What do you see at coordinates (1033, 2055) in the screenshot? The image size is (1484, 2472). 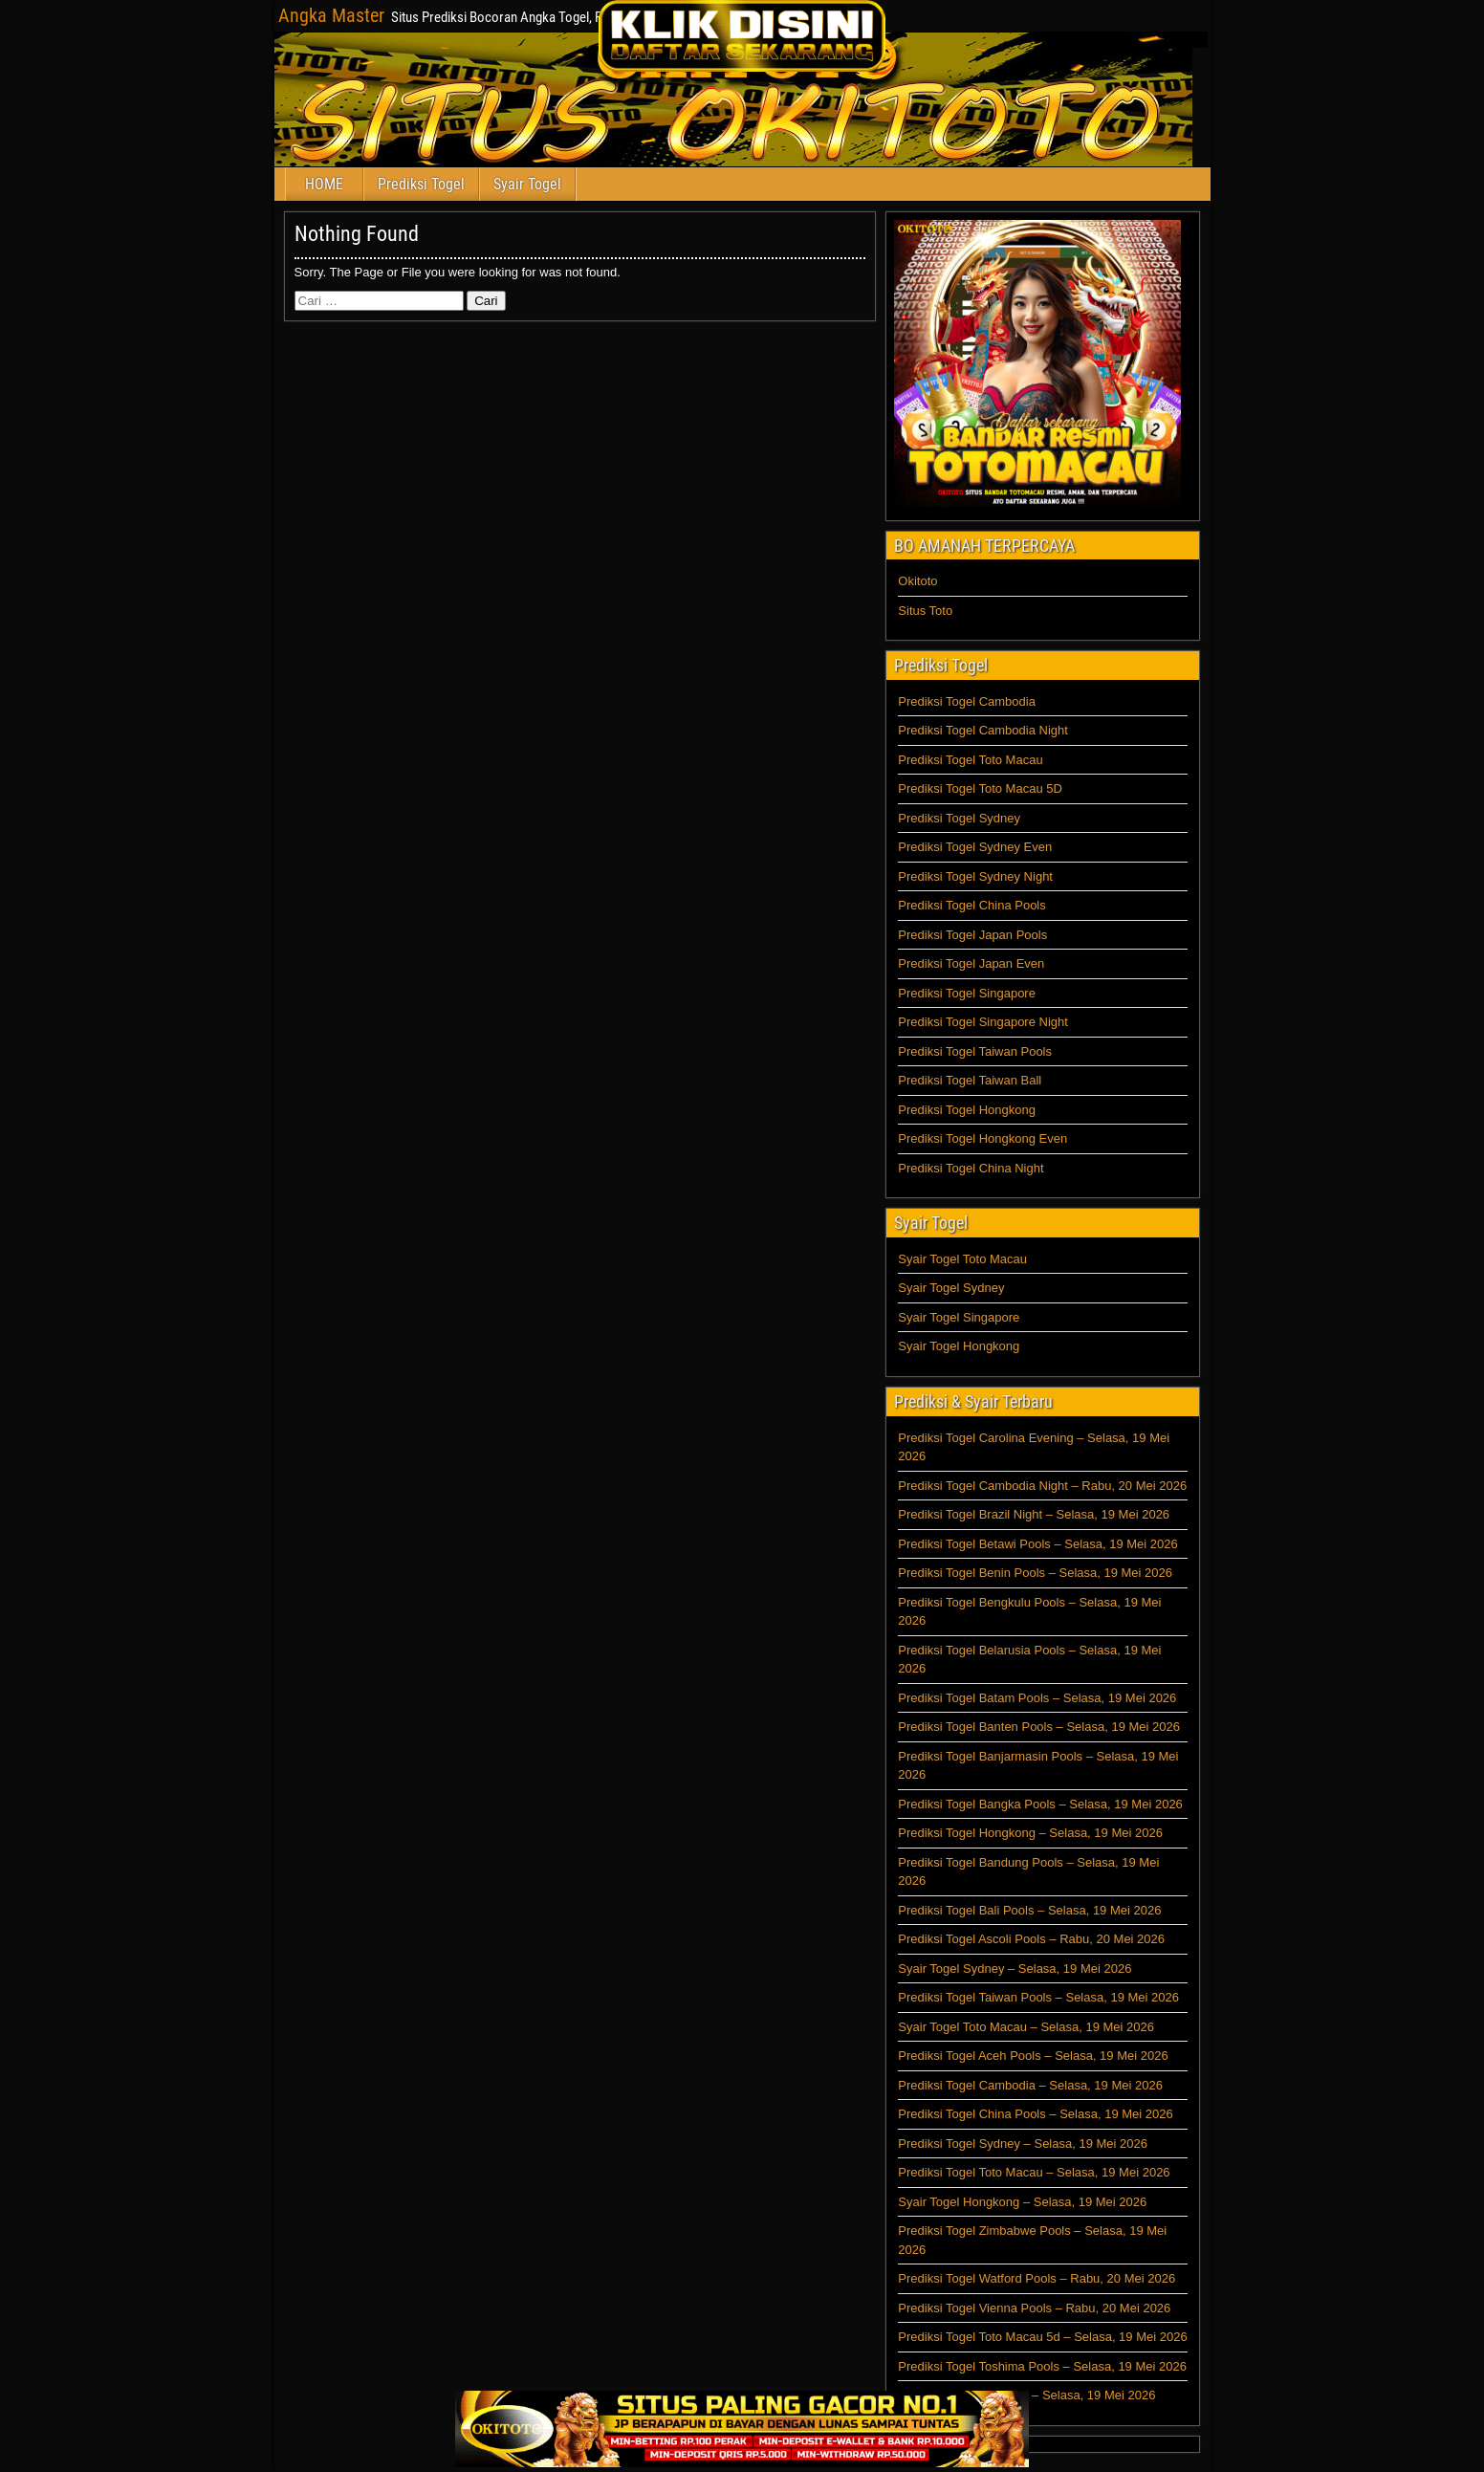 I see `Prediksi Togel Aceh Pools – Selasa, 19 Mei 2026` at bounding box center [1033, 2055].